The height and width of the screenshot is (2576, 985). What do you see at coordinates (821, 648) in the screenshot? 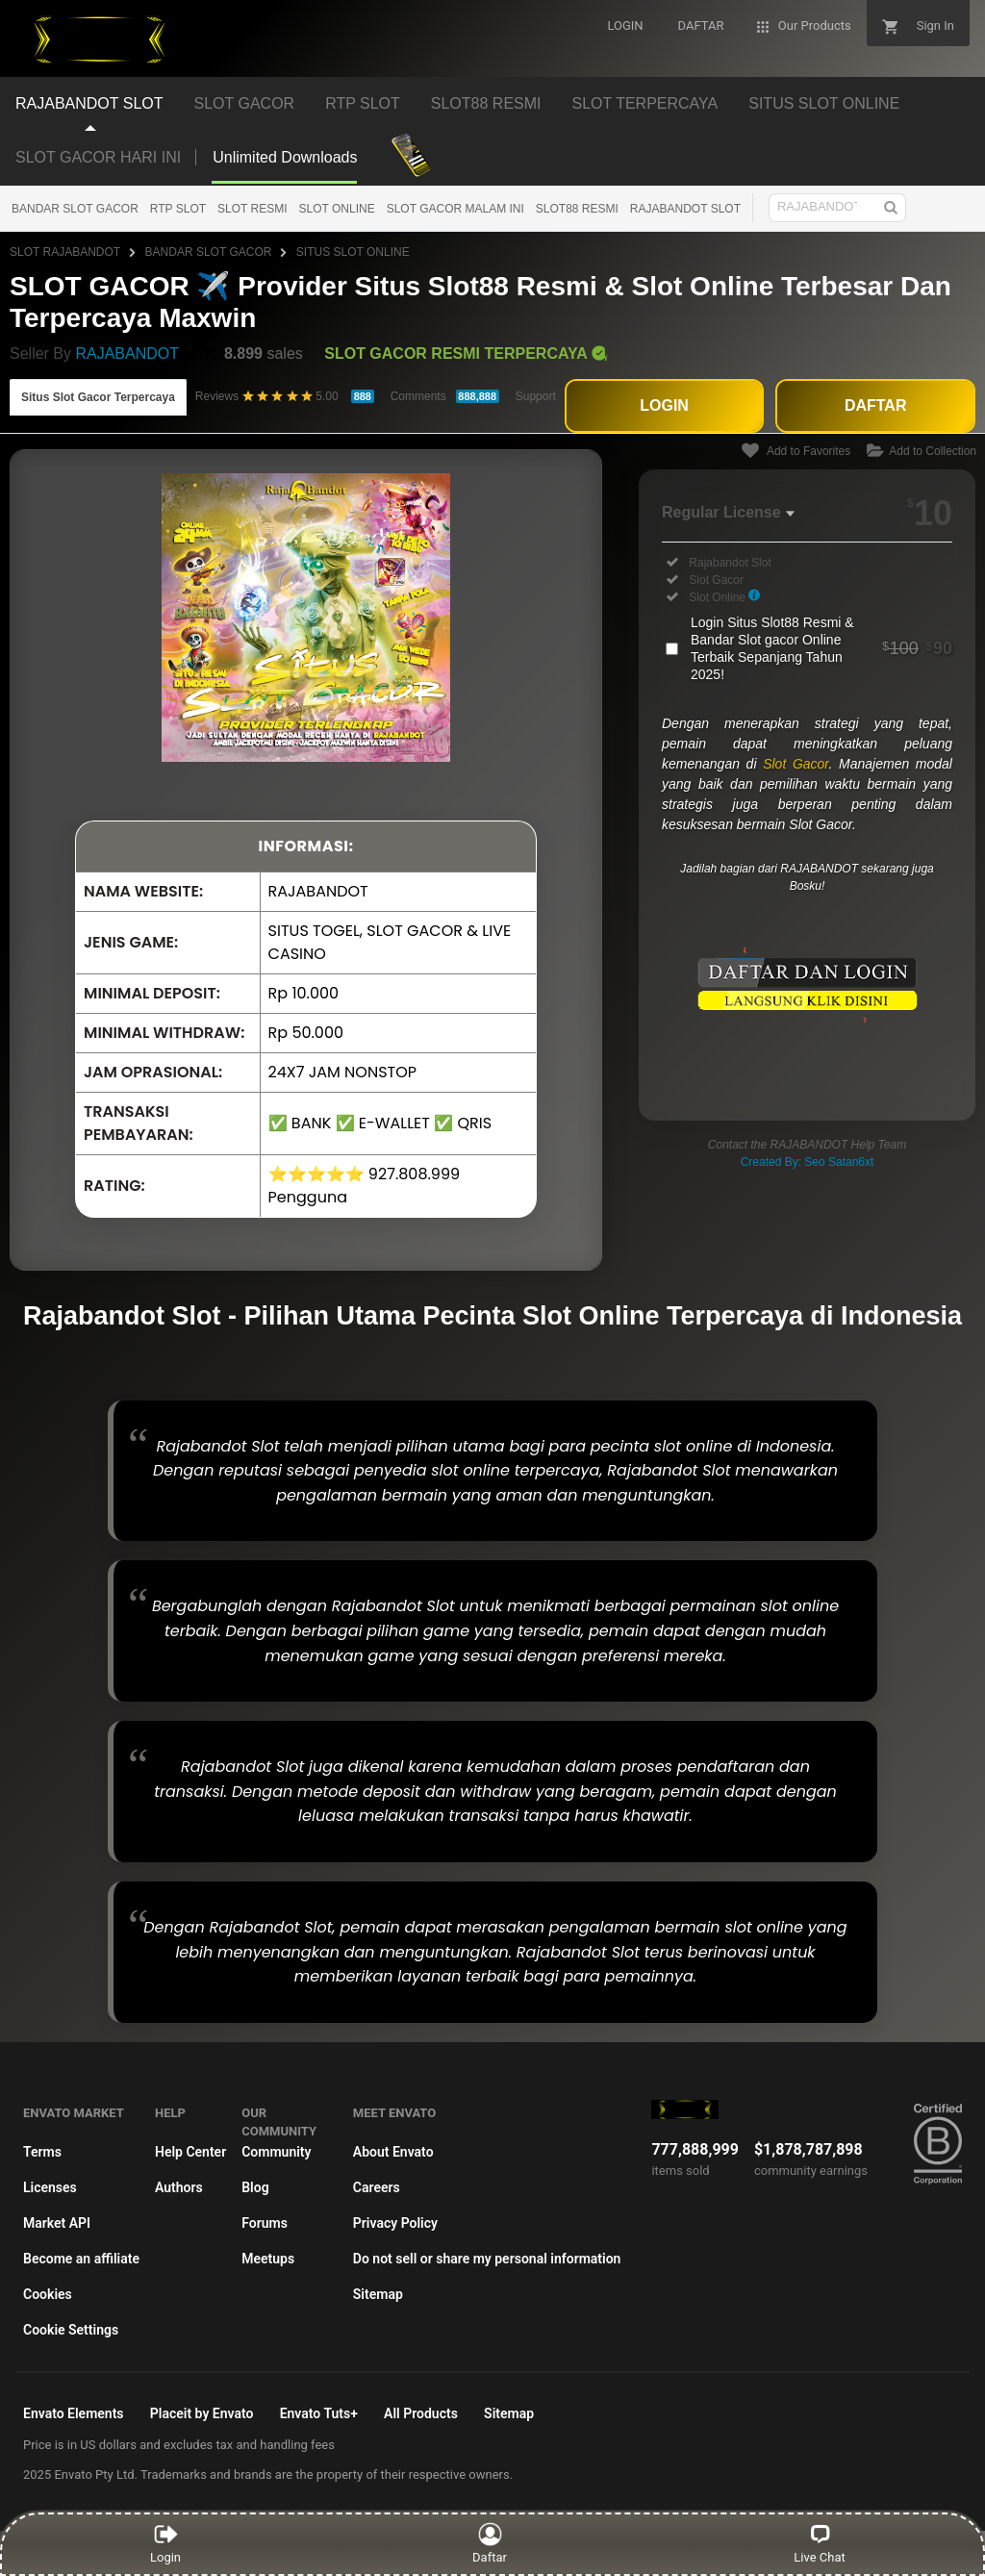
I see `Login Situs Slot88 Resmi & Bandar Slot gacor Online Terbaik Sepanjang Tahun 2025!` at bounding box center [821, 648].